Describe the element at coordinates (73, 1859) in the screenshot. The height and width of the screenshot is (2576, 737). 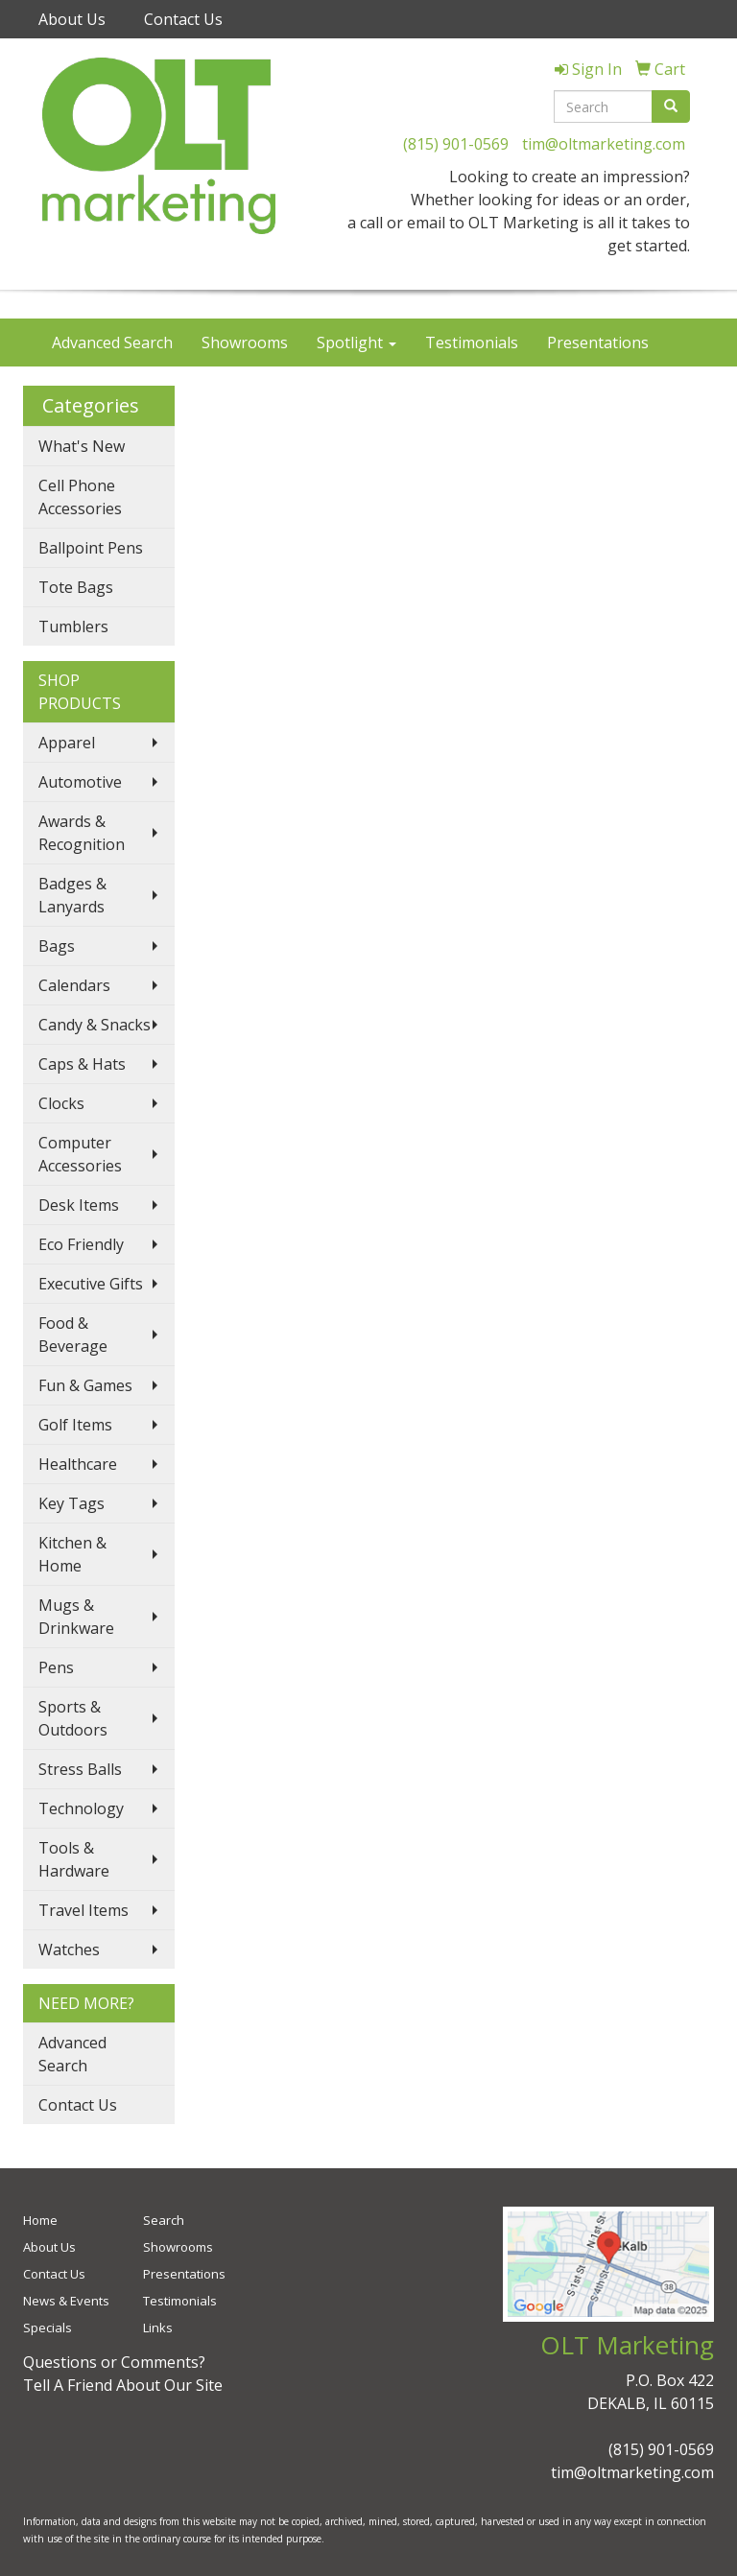
I see `Tools & Hardware` at that location.